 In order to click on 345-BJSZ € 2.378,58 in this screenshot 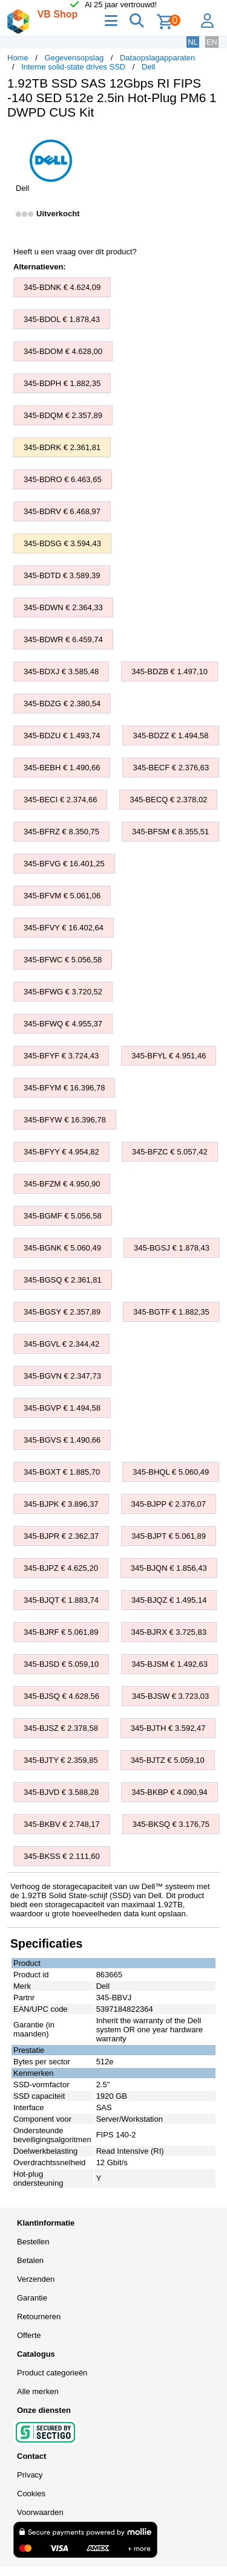, I will do `click(61, 1728)`.